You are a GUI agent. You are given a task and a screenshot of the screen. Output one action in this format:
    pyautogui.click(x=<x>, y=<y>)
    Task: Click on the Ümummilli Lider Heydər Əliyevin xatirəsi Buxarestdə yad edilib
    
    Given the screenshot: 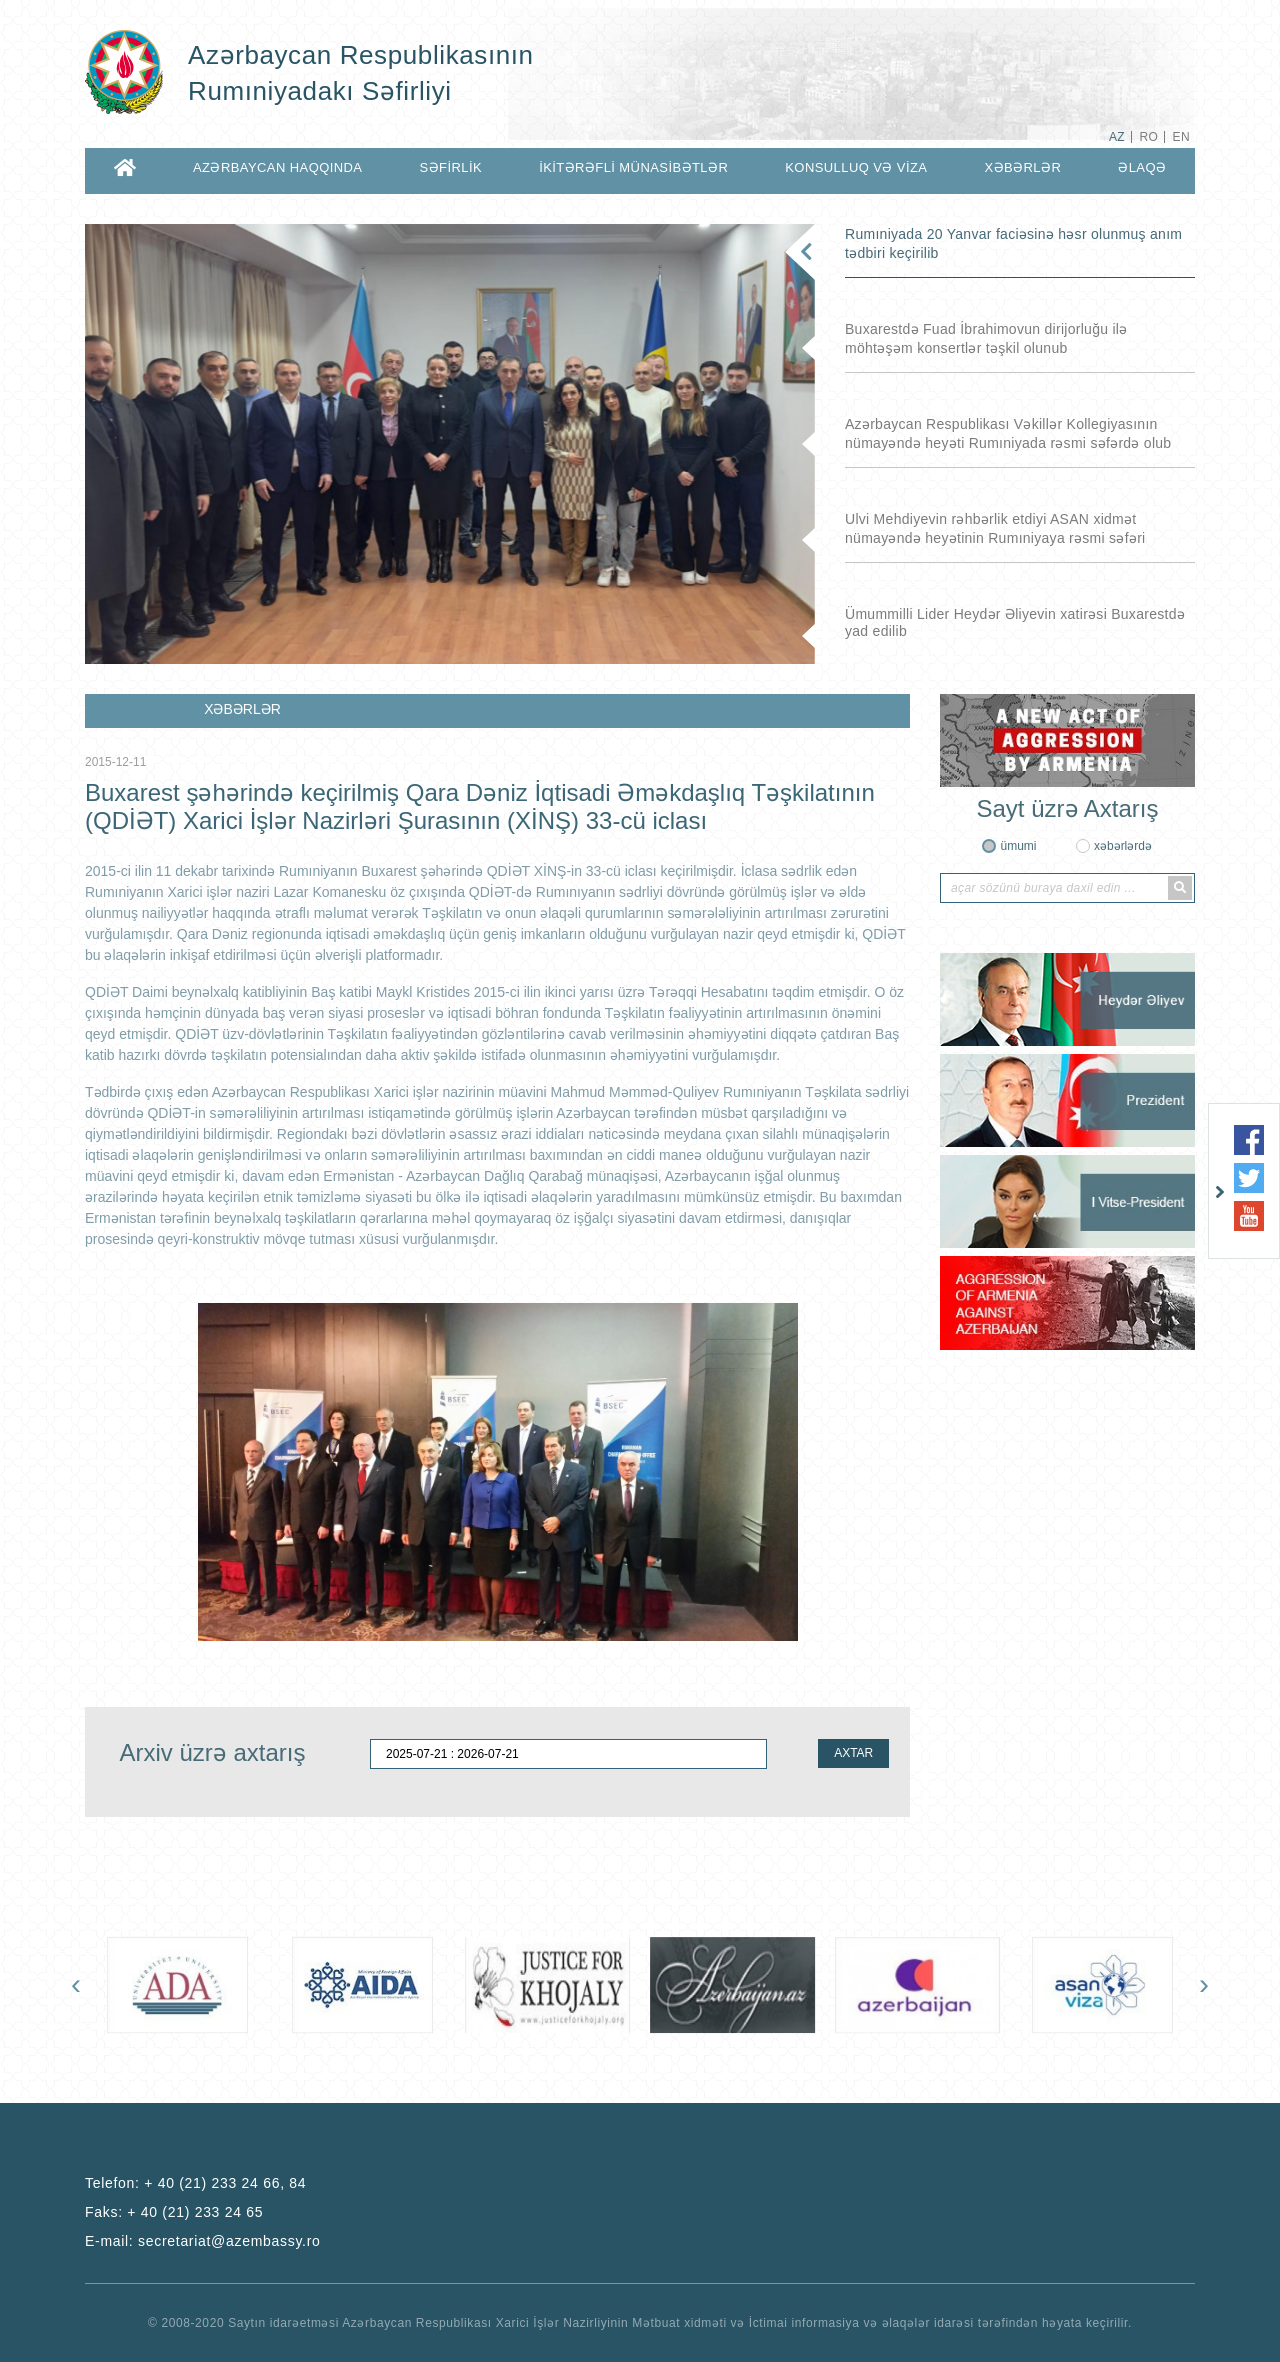 What is the action you would take?
    pyautogui.click(x=1015, y=622)
    